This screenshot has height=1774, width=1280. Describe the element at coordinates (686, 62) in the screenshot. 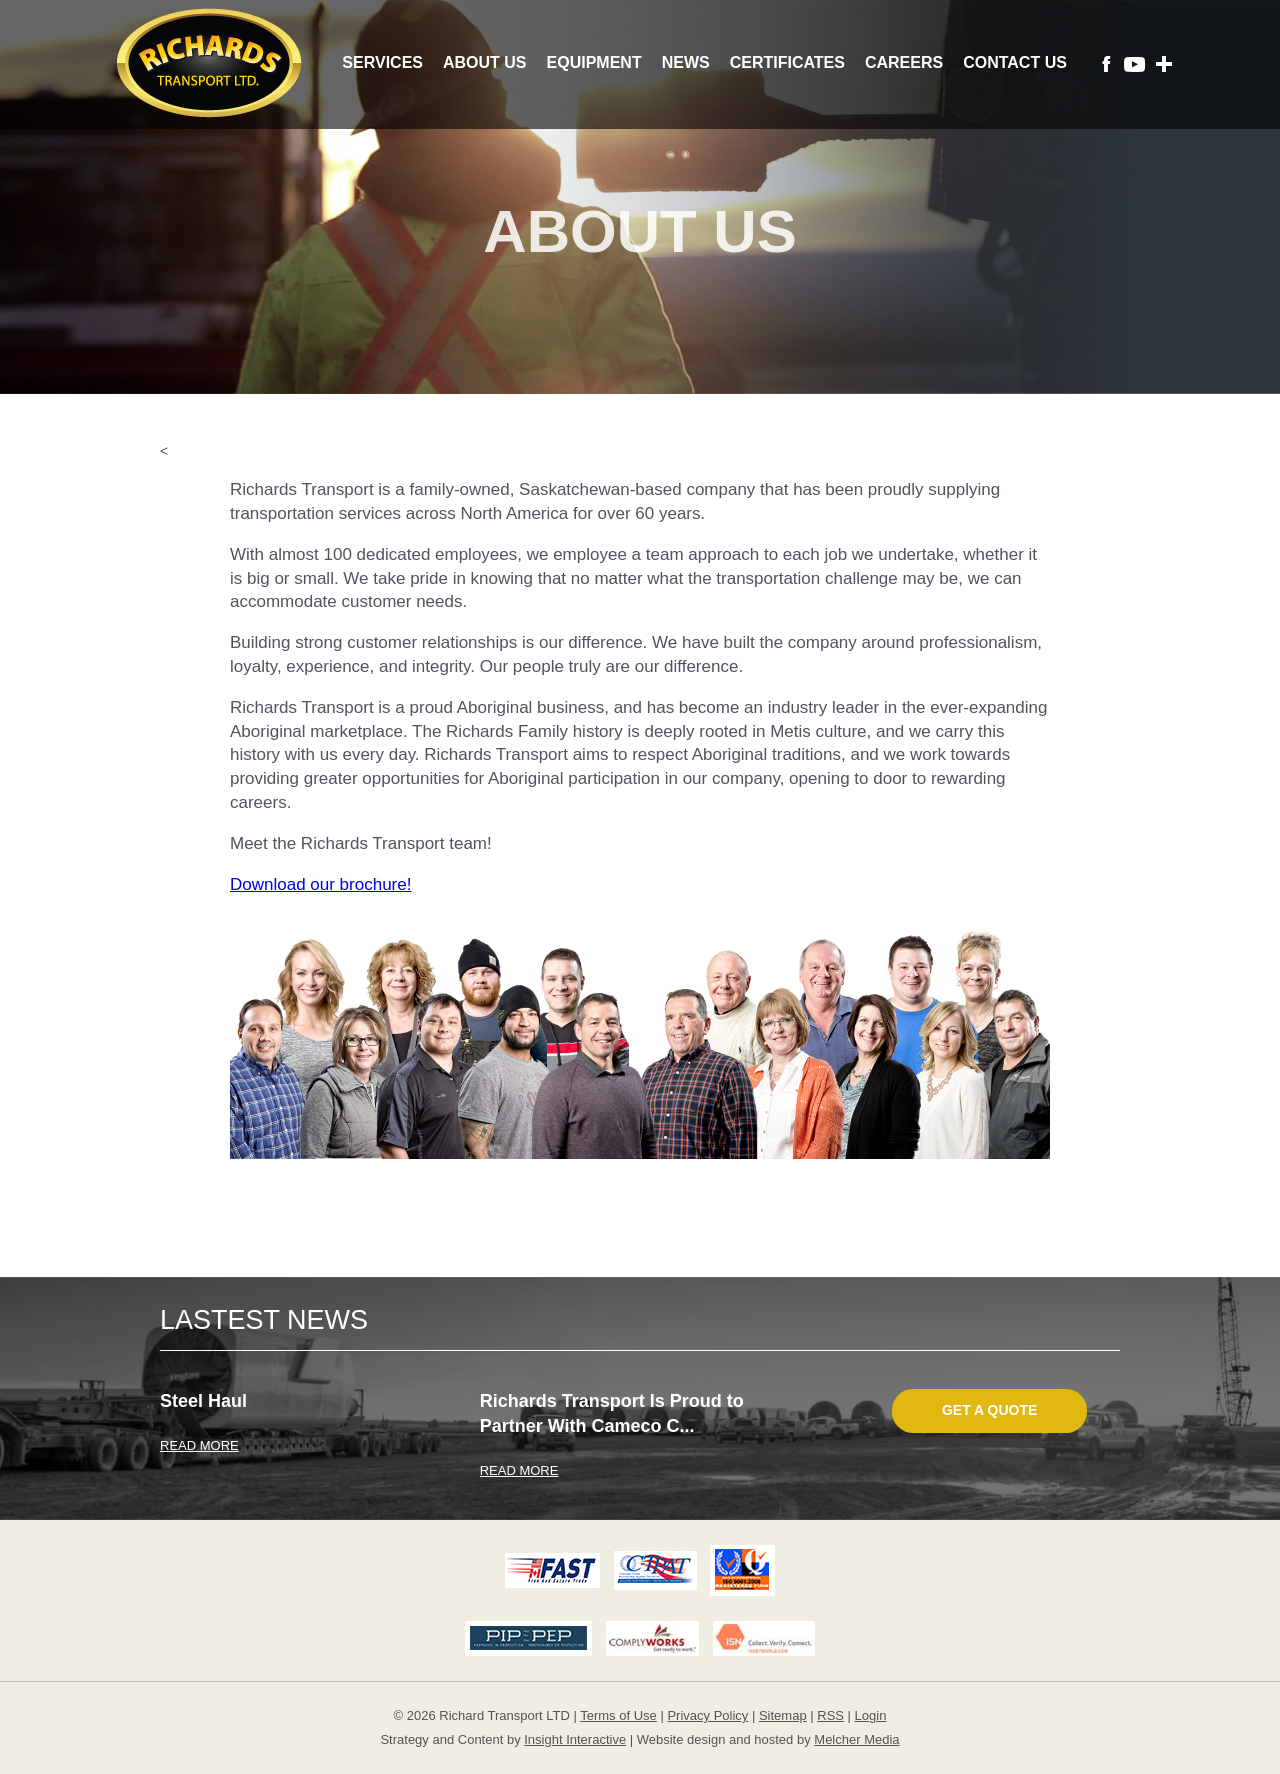

I see `News` at that location.